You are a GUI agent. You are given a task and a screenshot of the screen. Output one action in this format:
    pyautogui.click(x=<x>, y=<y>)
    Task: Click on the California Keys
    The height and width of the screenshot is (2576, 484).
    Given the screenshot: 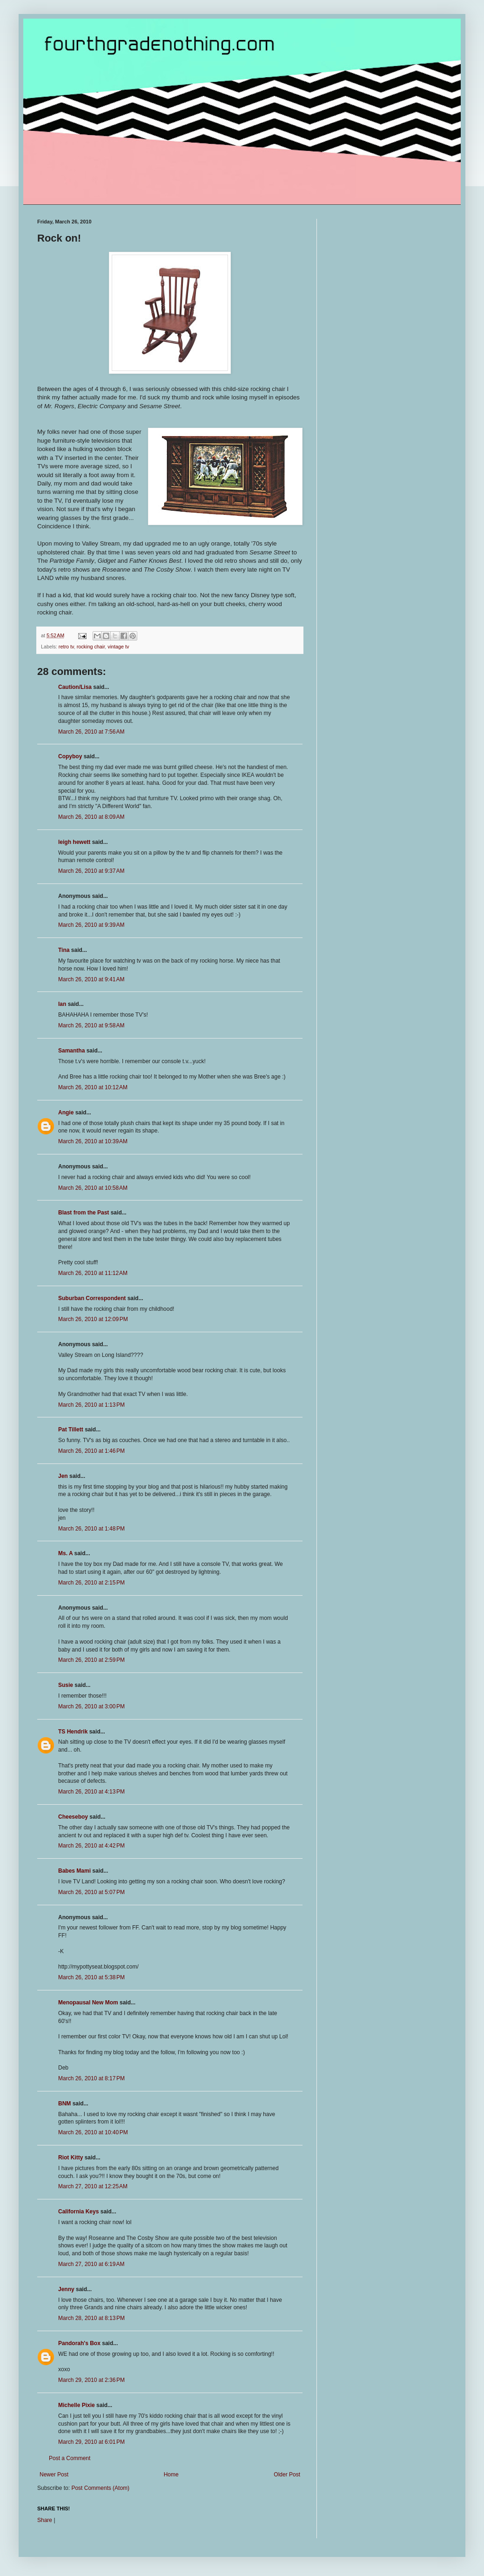 What is the action you would take?
    pyautogui.click(x=78, y=2211)
    